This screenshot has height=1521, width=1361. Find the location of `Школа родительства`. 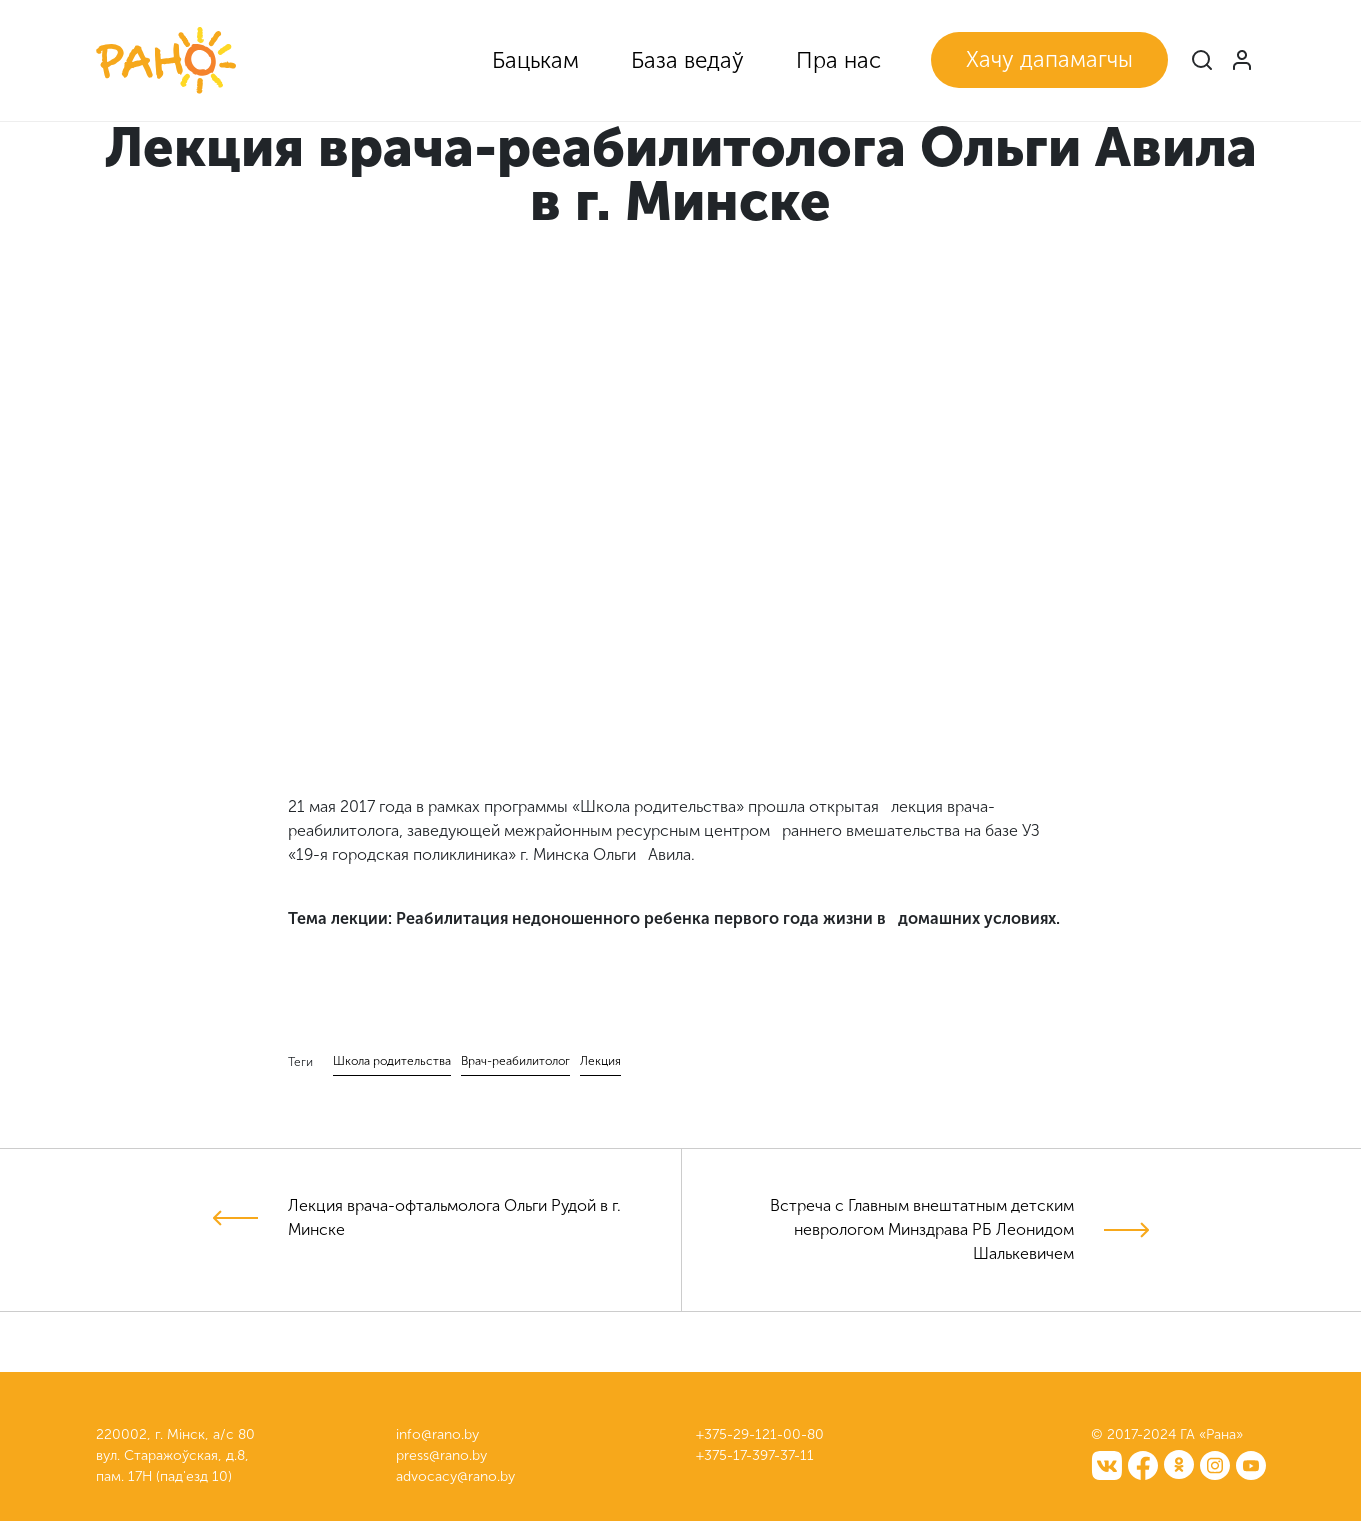

Школа родительства is located at coordinates (392, 1061).